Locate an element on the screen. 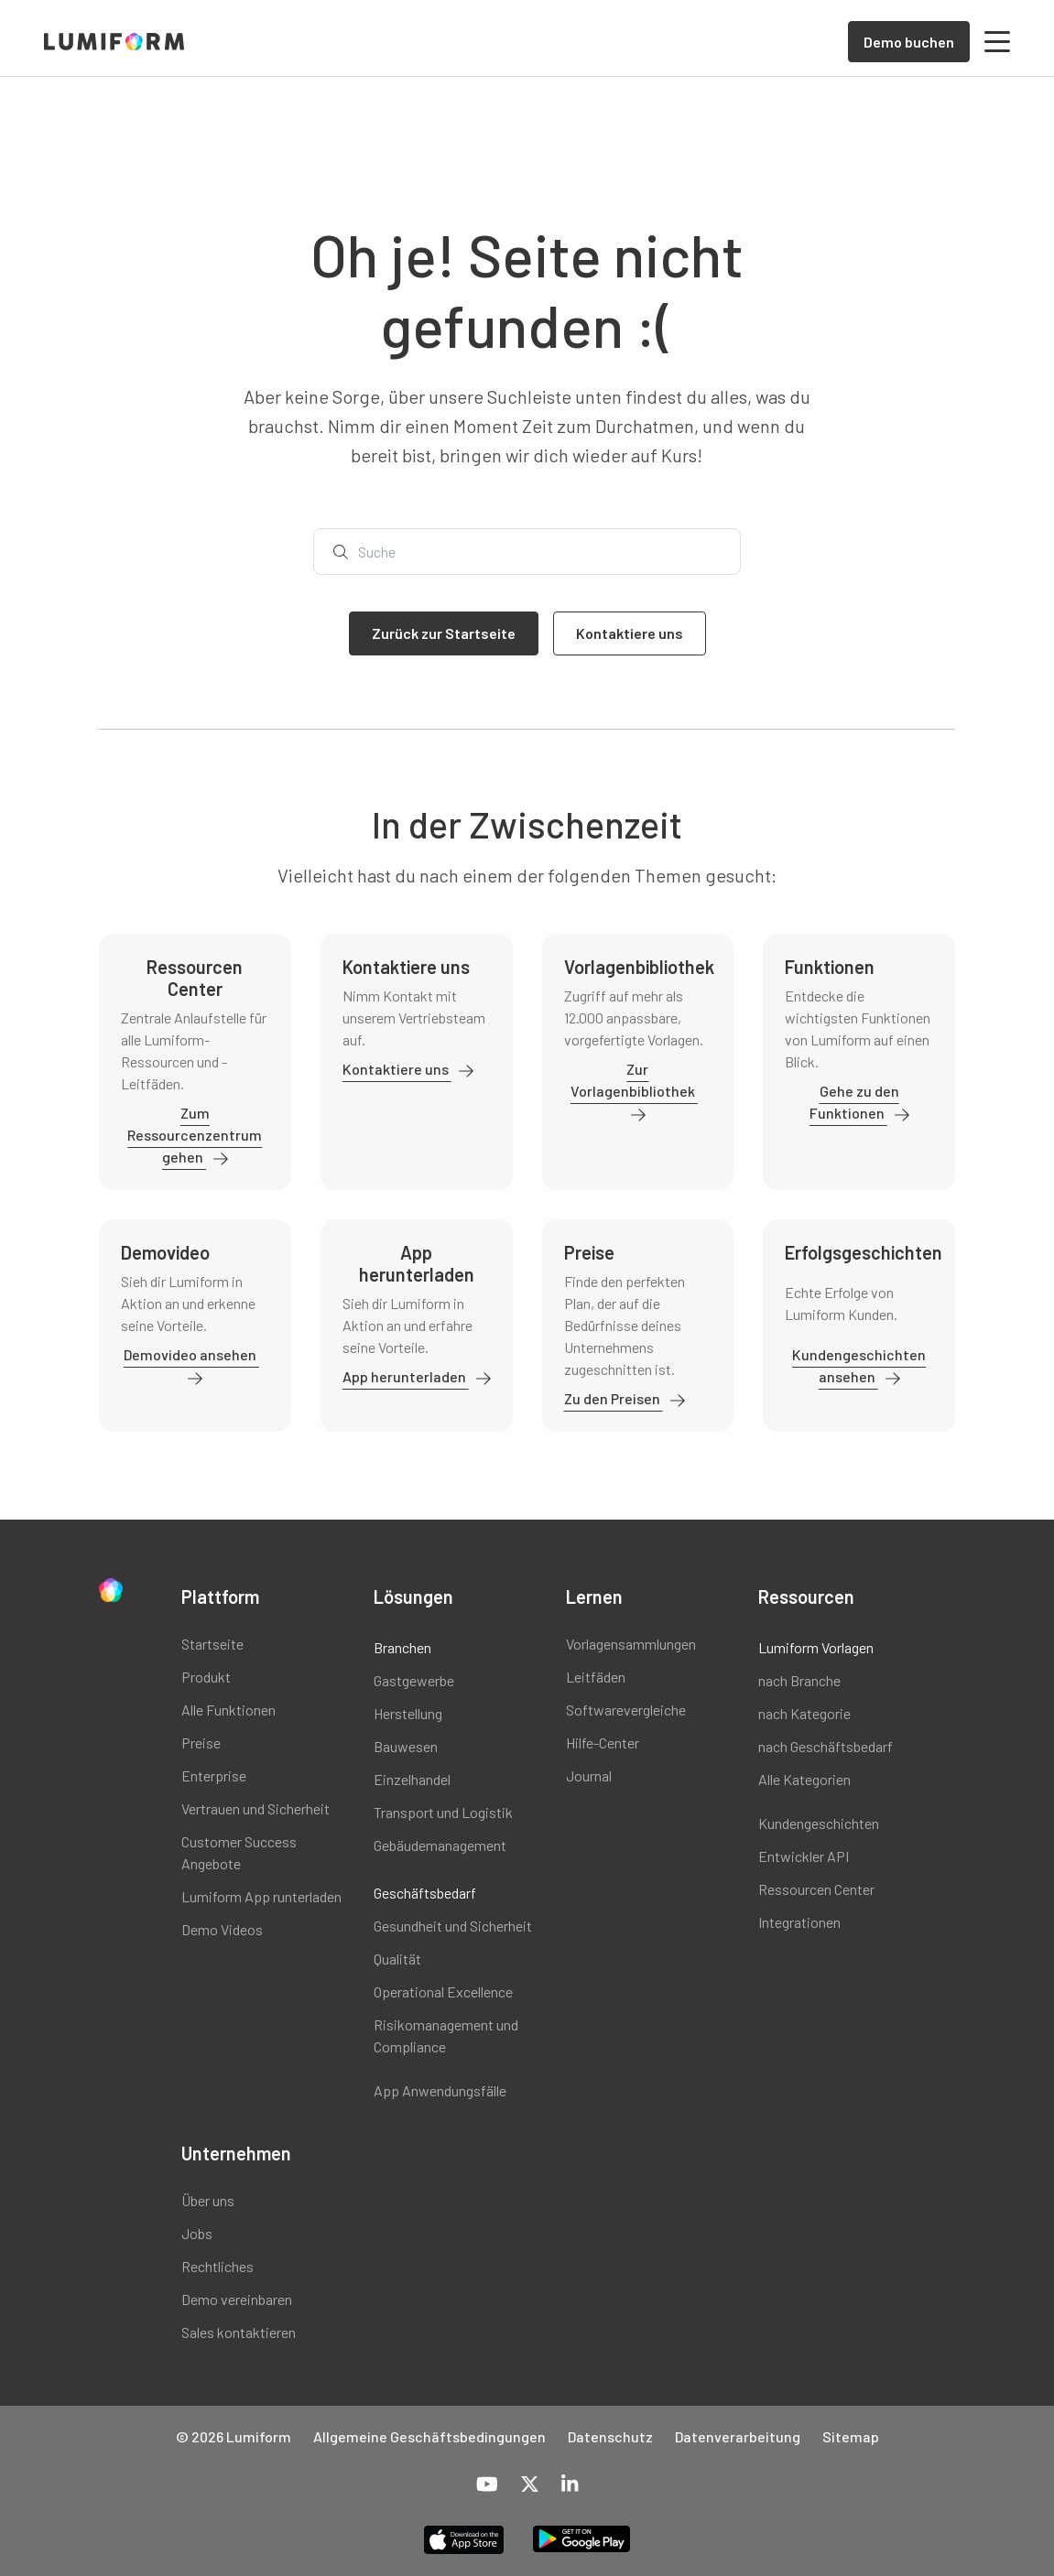 This screenshot has height=2576, width=1054. Sitemap is located at coordinates (850, 2436).